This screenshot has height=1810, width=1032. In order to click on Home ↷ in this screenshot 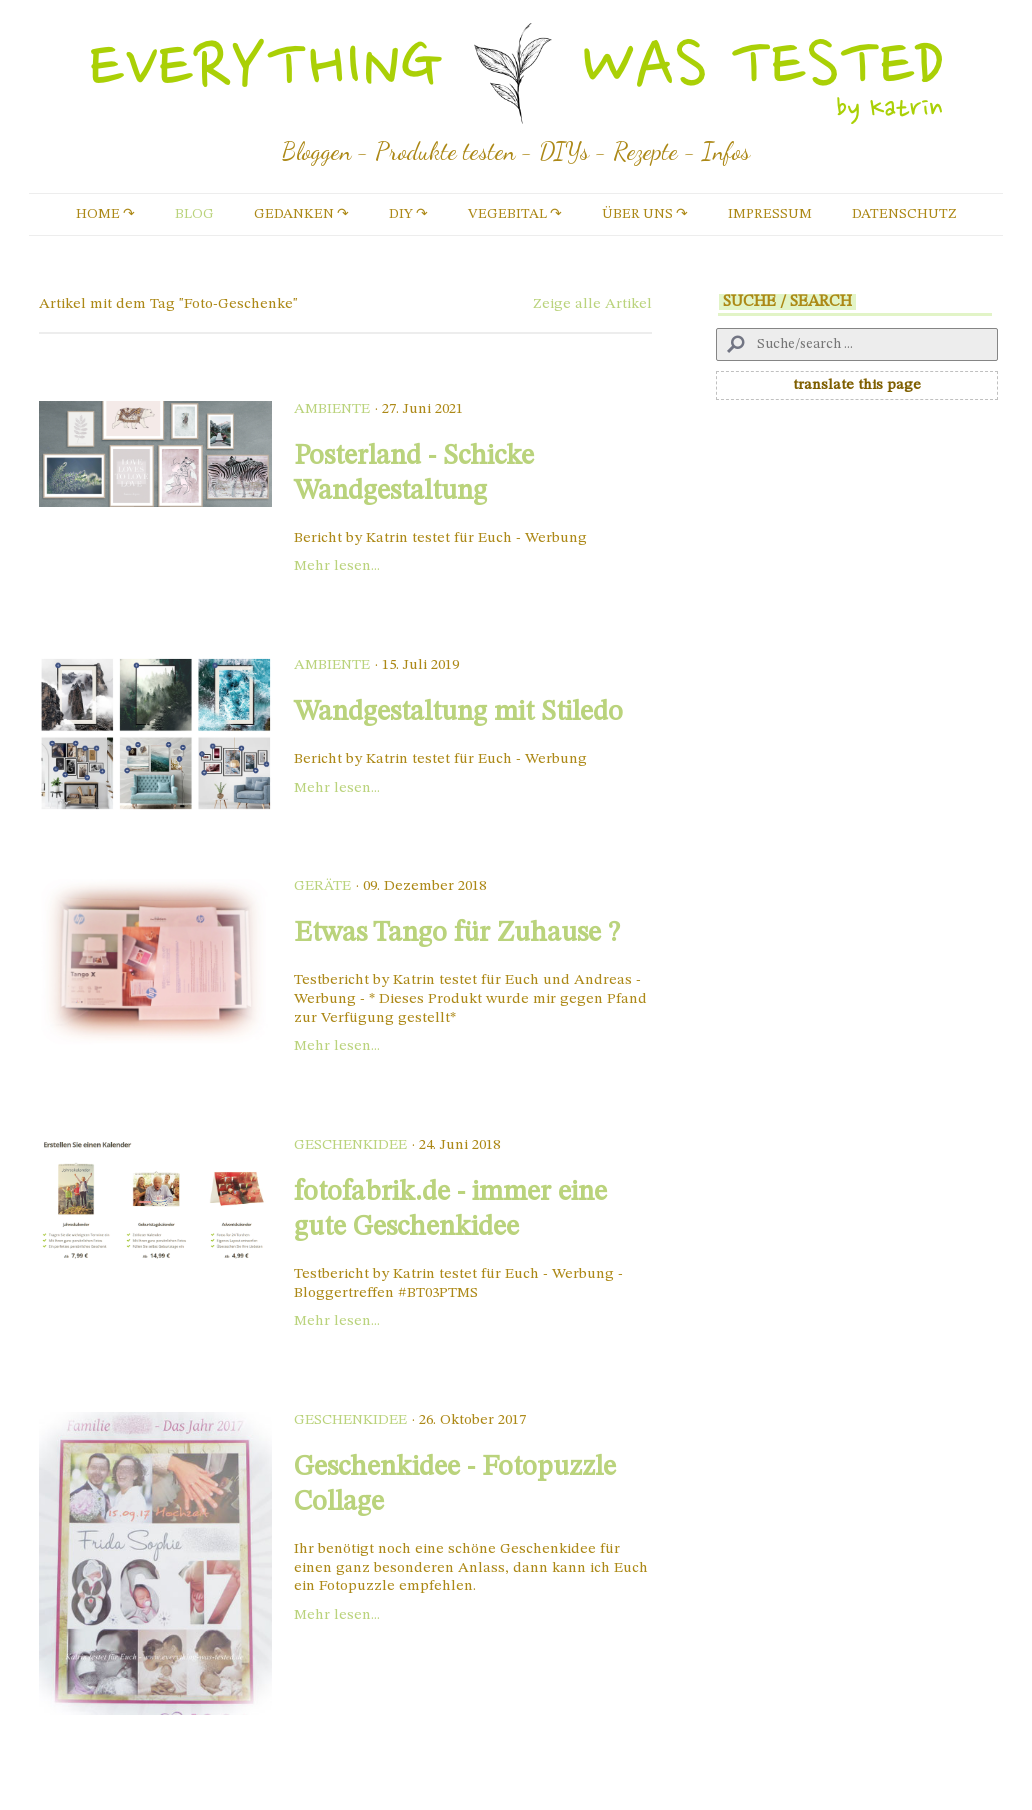, I will do `click(105, 214)`.